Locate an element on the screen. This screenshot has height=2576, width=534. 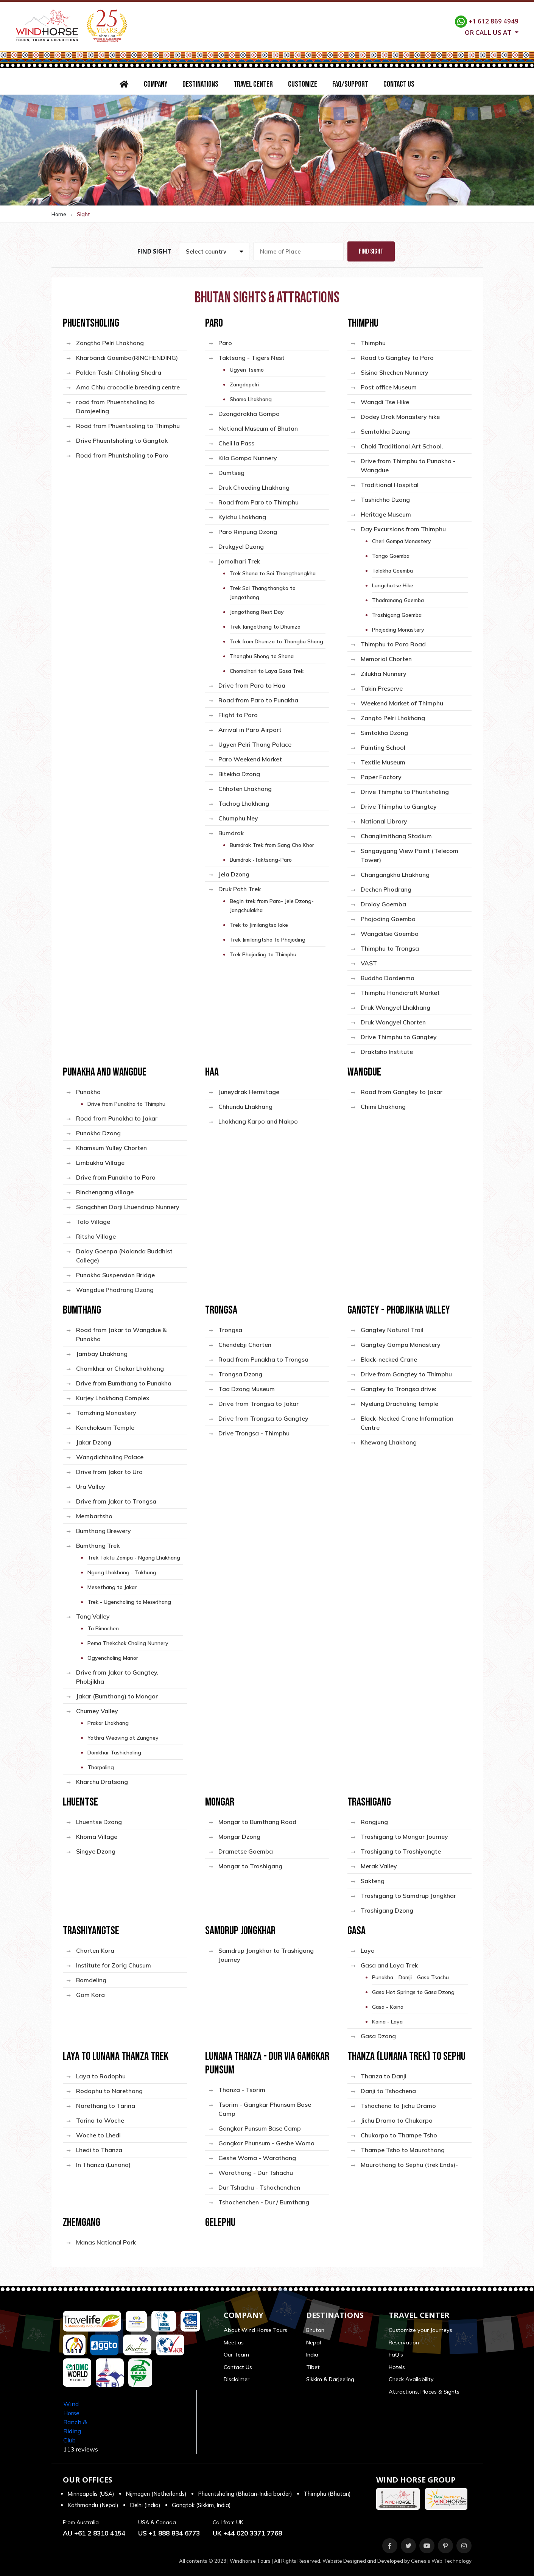
Wind Horse Ranch & Riding Club is located at coordinates (75, 2422).